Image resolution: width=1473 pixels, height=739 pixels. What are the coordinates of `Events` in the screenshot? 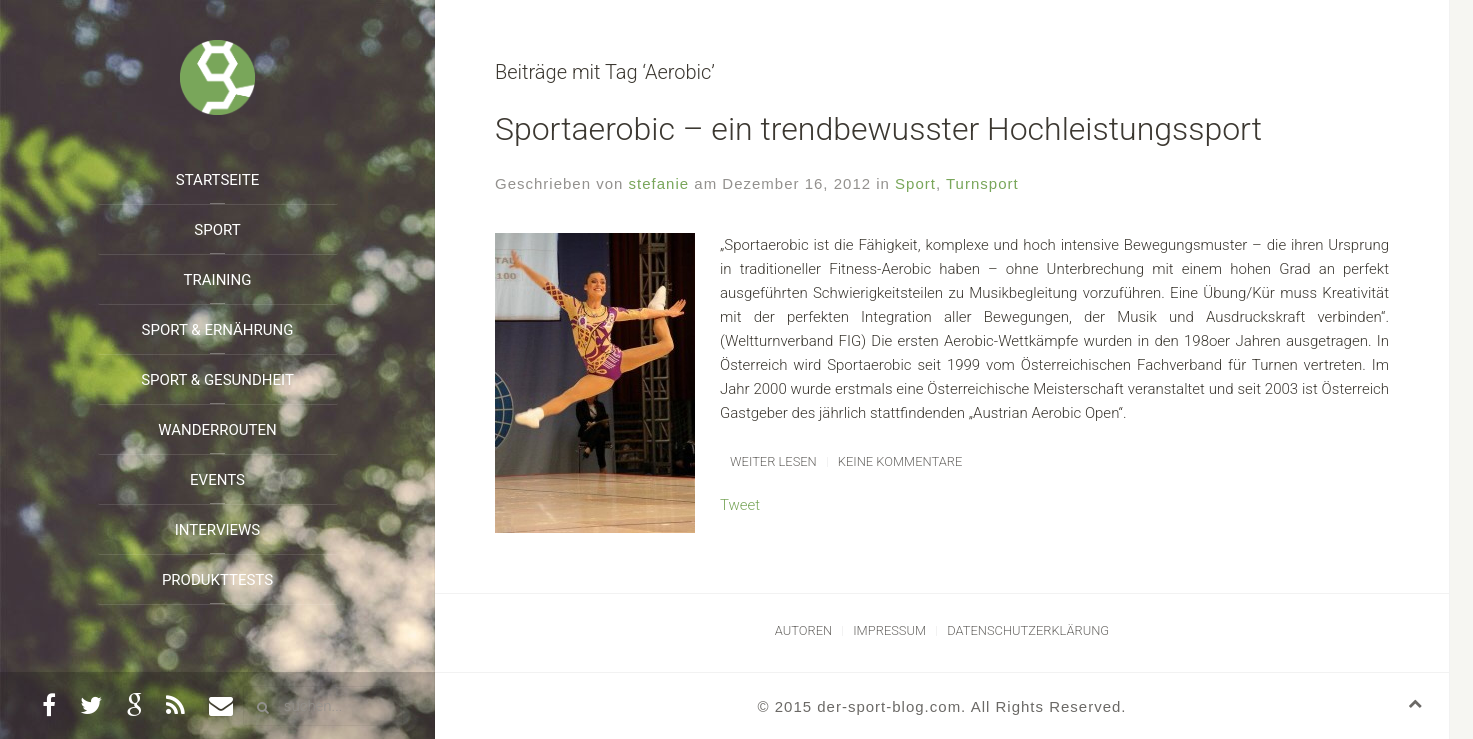 It's located at (217, 480).